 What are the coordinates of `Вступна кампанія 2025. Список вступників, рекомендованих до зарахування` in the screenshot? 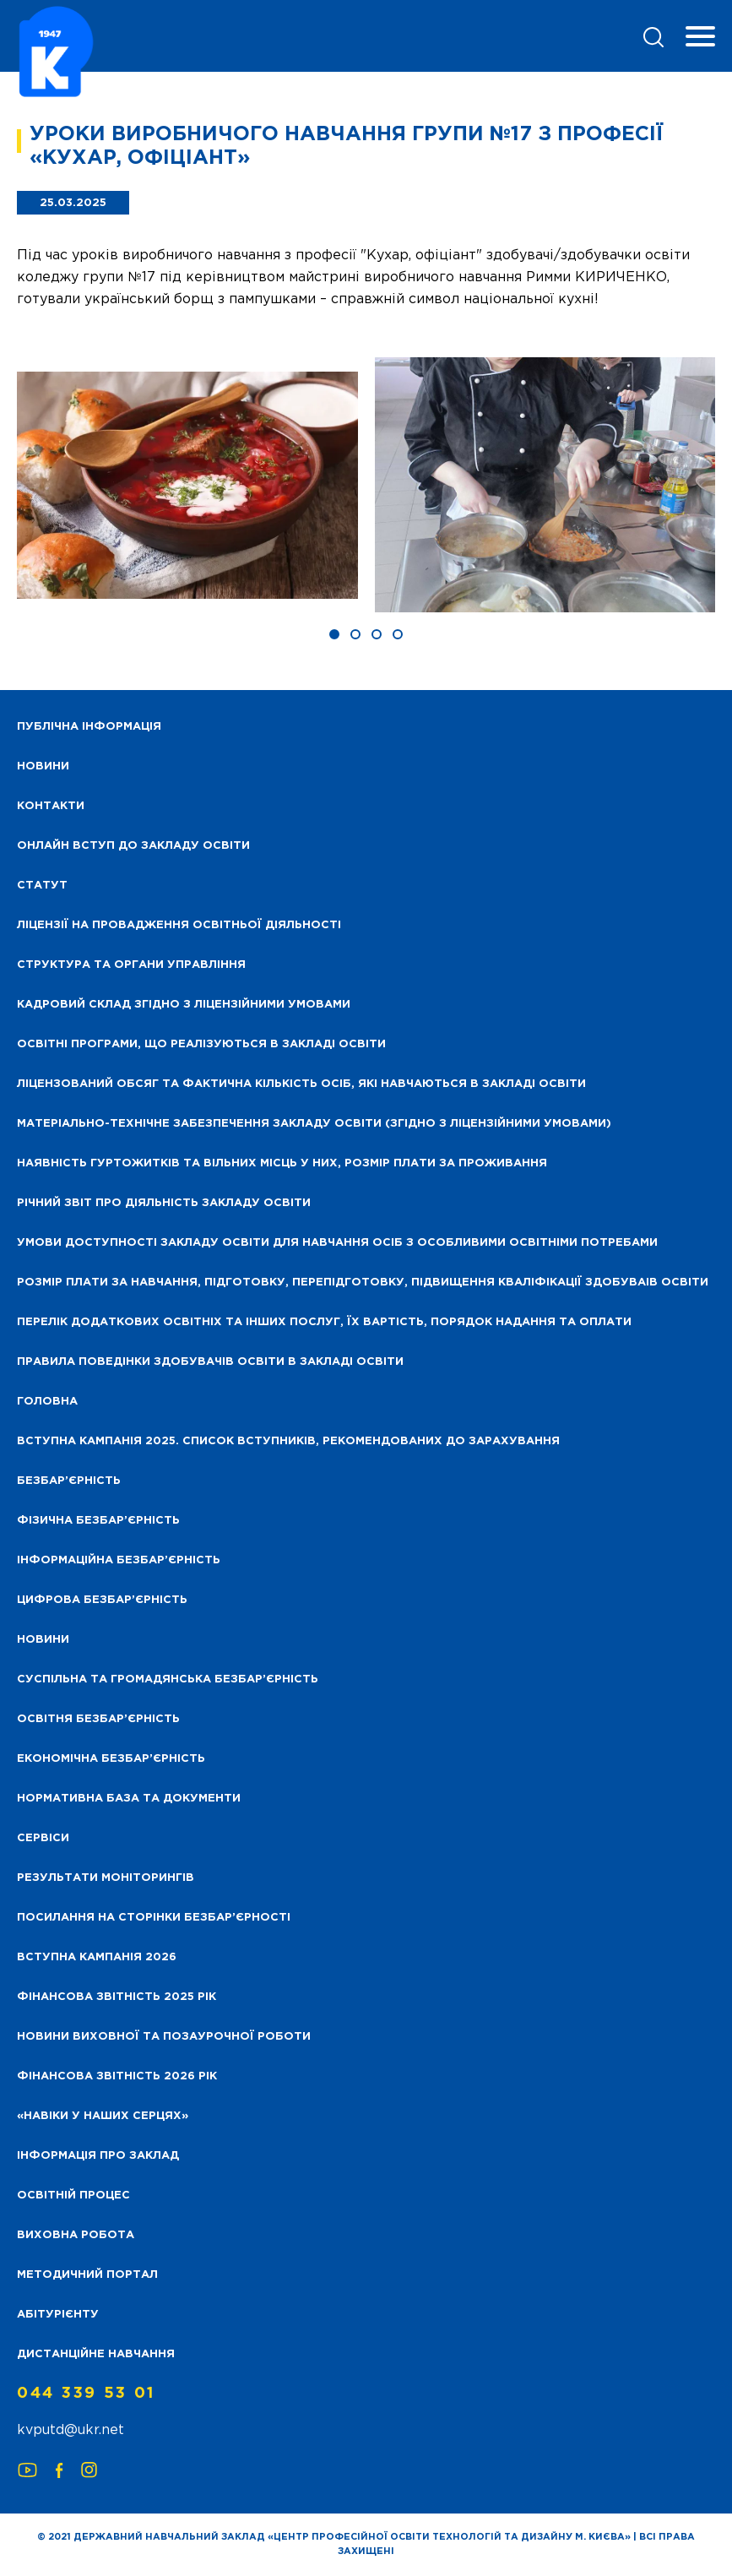 It's located at (288, 1441).